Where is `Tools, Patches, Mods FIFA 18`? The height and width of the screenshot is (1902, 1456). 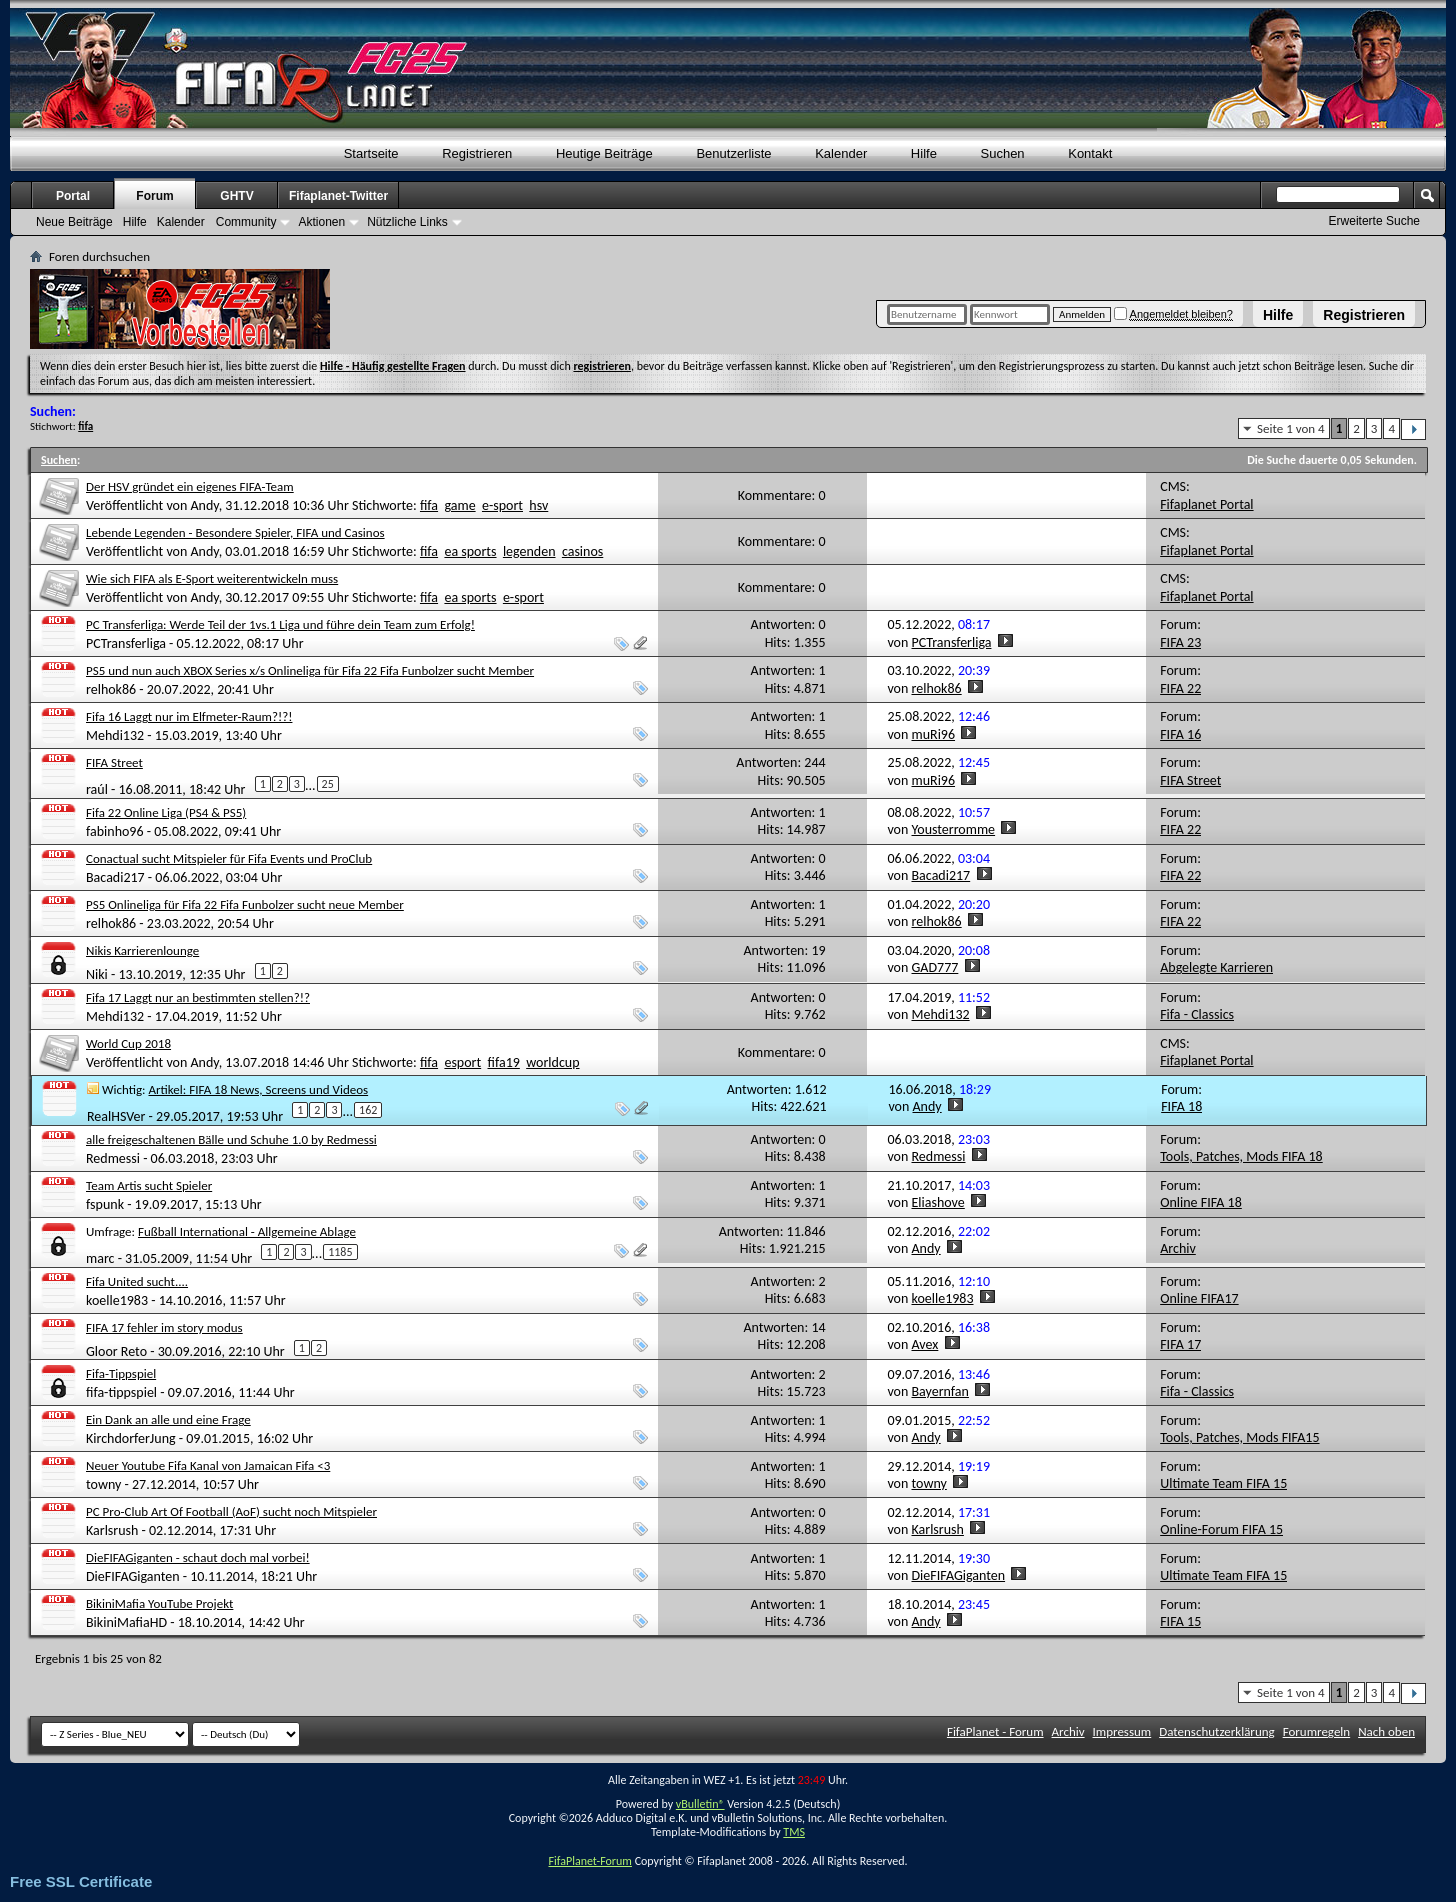
Tools, Patches, Mods FIFA 18 is located at coordinates (1241, 1156).